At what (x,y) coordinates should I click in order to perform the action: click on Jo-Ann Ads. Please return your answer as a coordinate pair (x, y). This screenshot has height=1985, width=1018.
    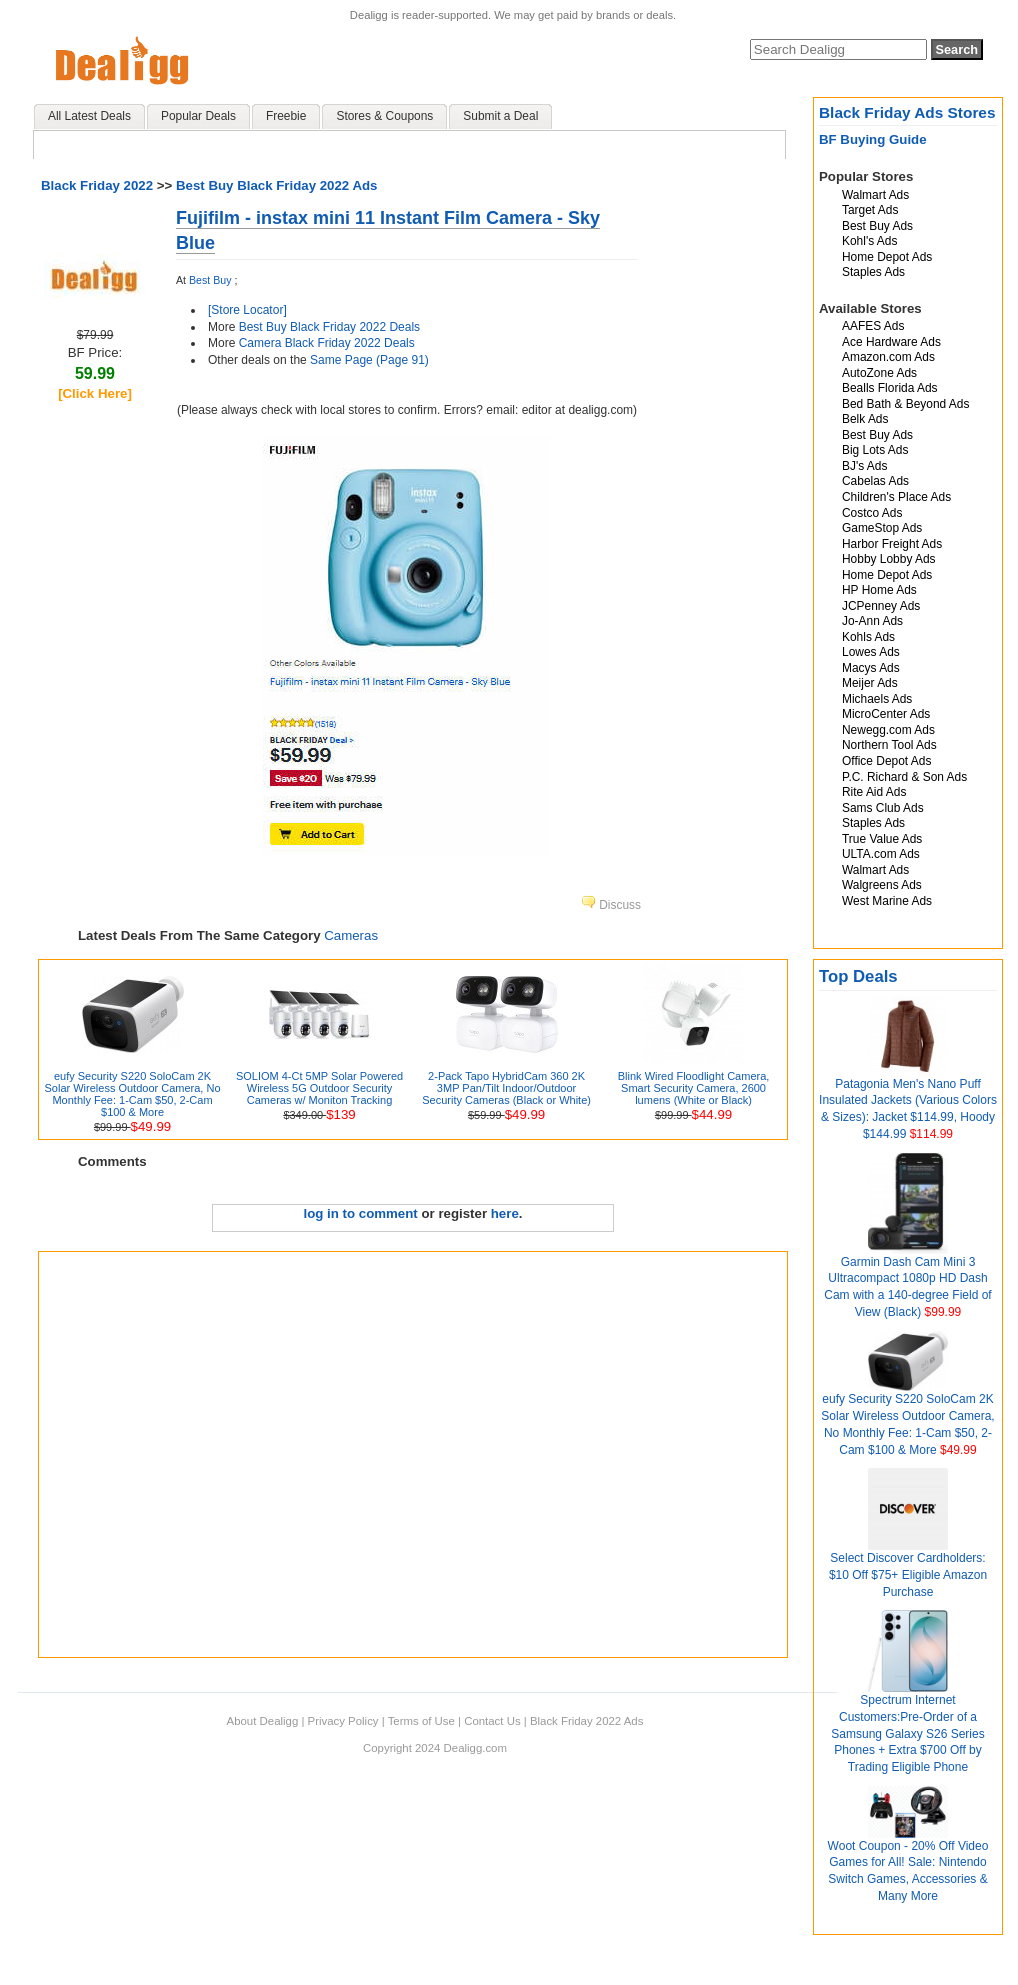
    Looking at the image, I should click on (872, 621).